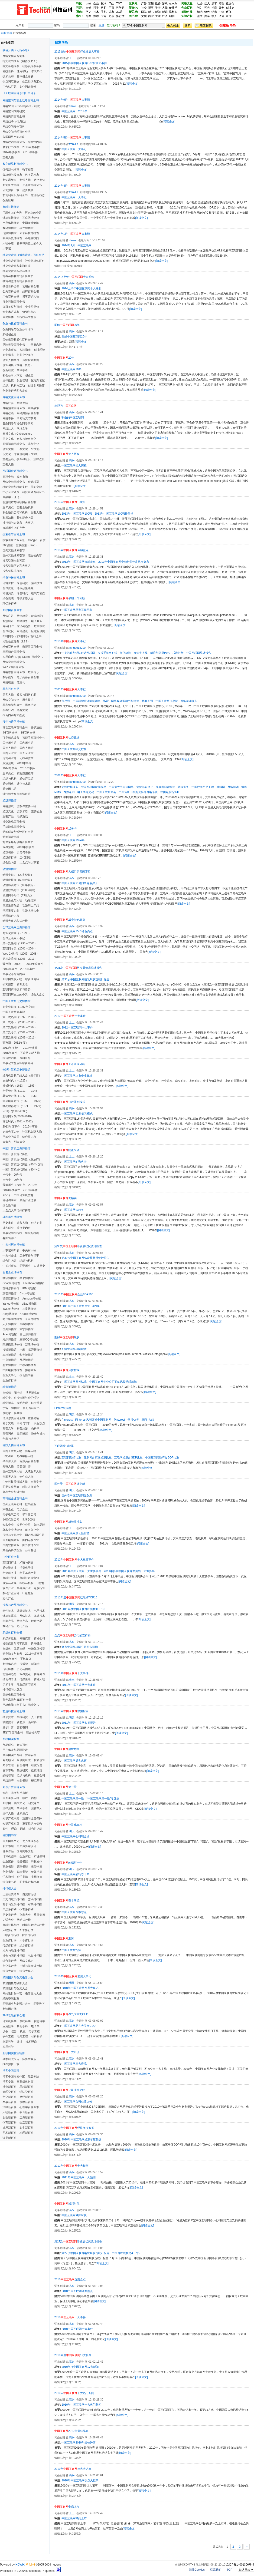 This screenshot has width=254, height=2576. What do you see at coordinates (95, 926) in the screenshot?
I see `04-17 10:32` at bounding box center [95, 926].